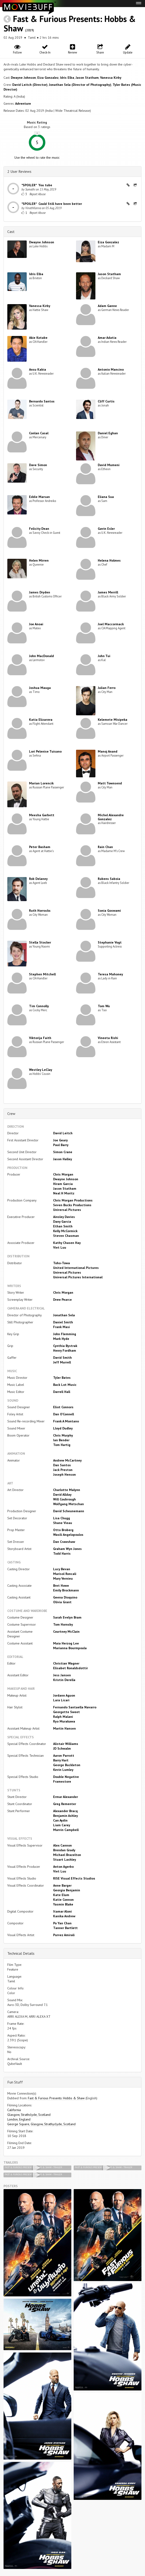 The height and width of the screenshot is (2576, 145). Describe the element at coordinates (63, 1770) in the screenshot. I see `Kevin Lumley` at that location.